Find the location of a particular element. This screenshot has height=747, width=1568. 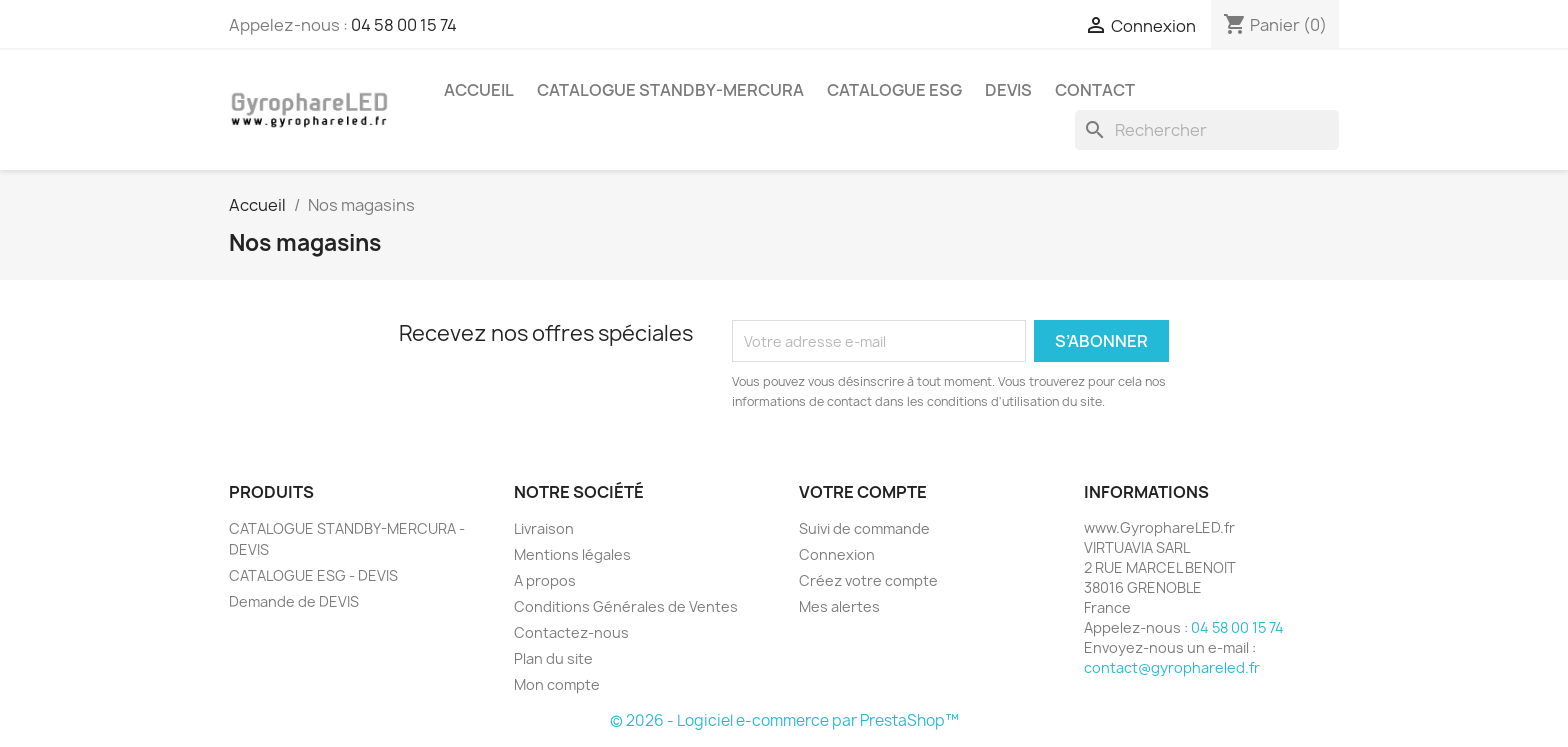

© 2026 - Logiciel e-commerce par PrestaShop™ is located at coordinates (784, 720).